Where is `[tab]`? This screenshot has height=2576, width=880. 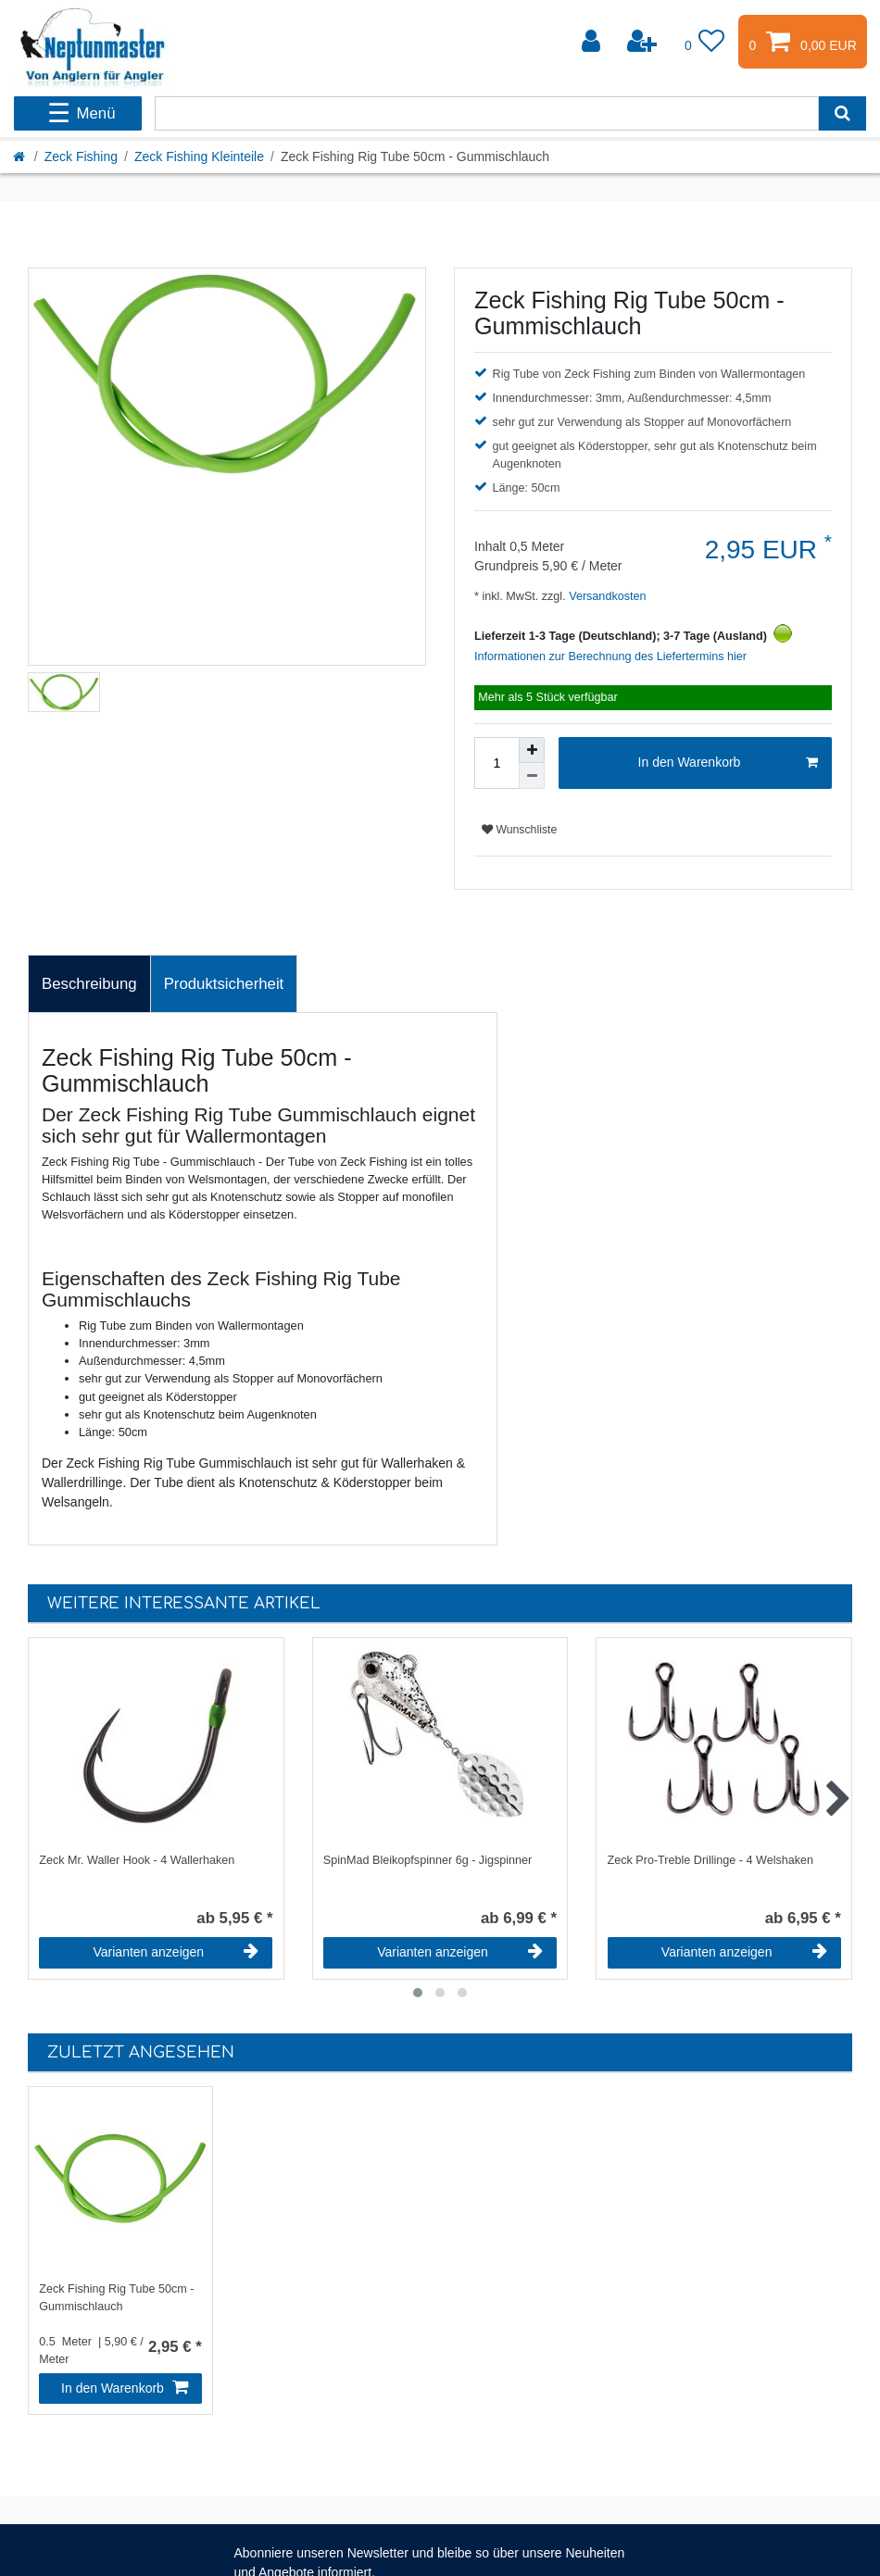 [tab] is located at coordinates (89, 984).